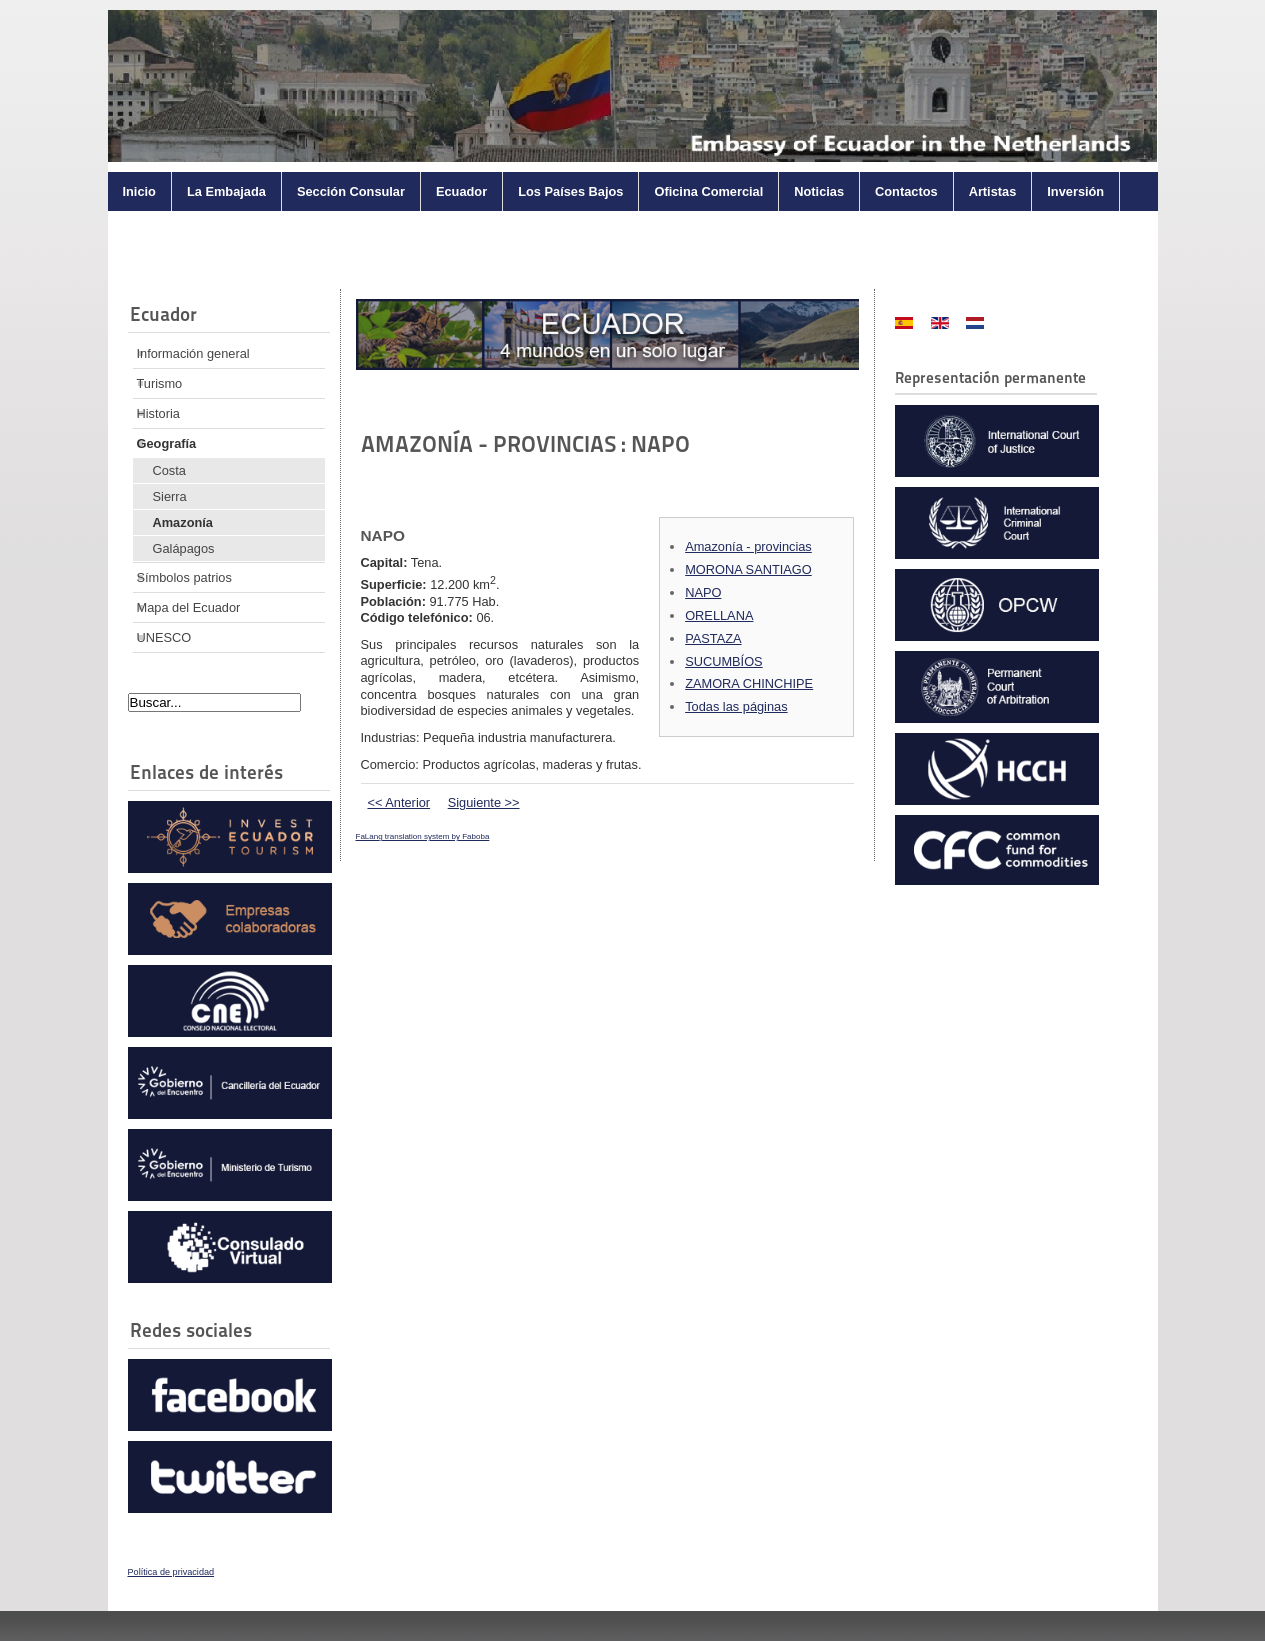 The height and width of the screenshot is (1641, 1265). I want to click on UNESCO, so click(164, 637).